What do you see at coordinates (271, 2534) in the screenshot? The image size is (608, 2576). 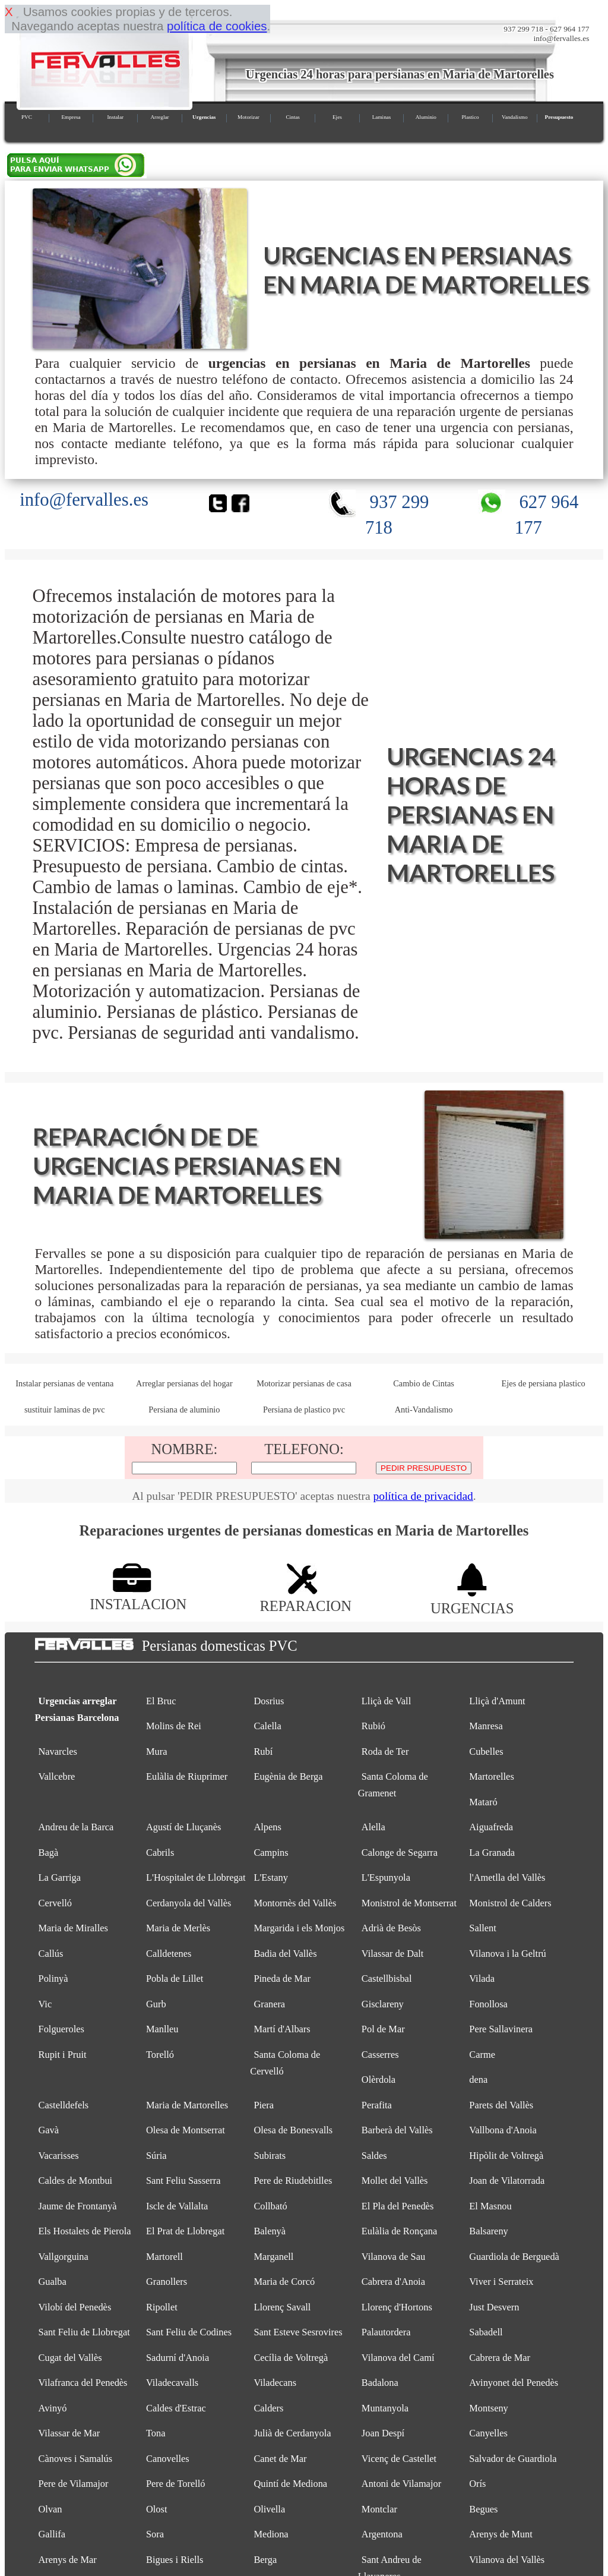 I see `Mediona` at bounding box center [271, 2534].